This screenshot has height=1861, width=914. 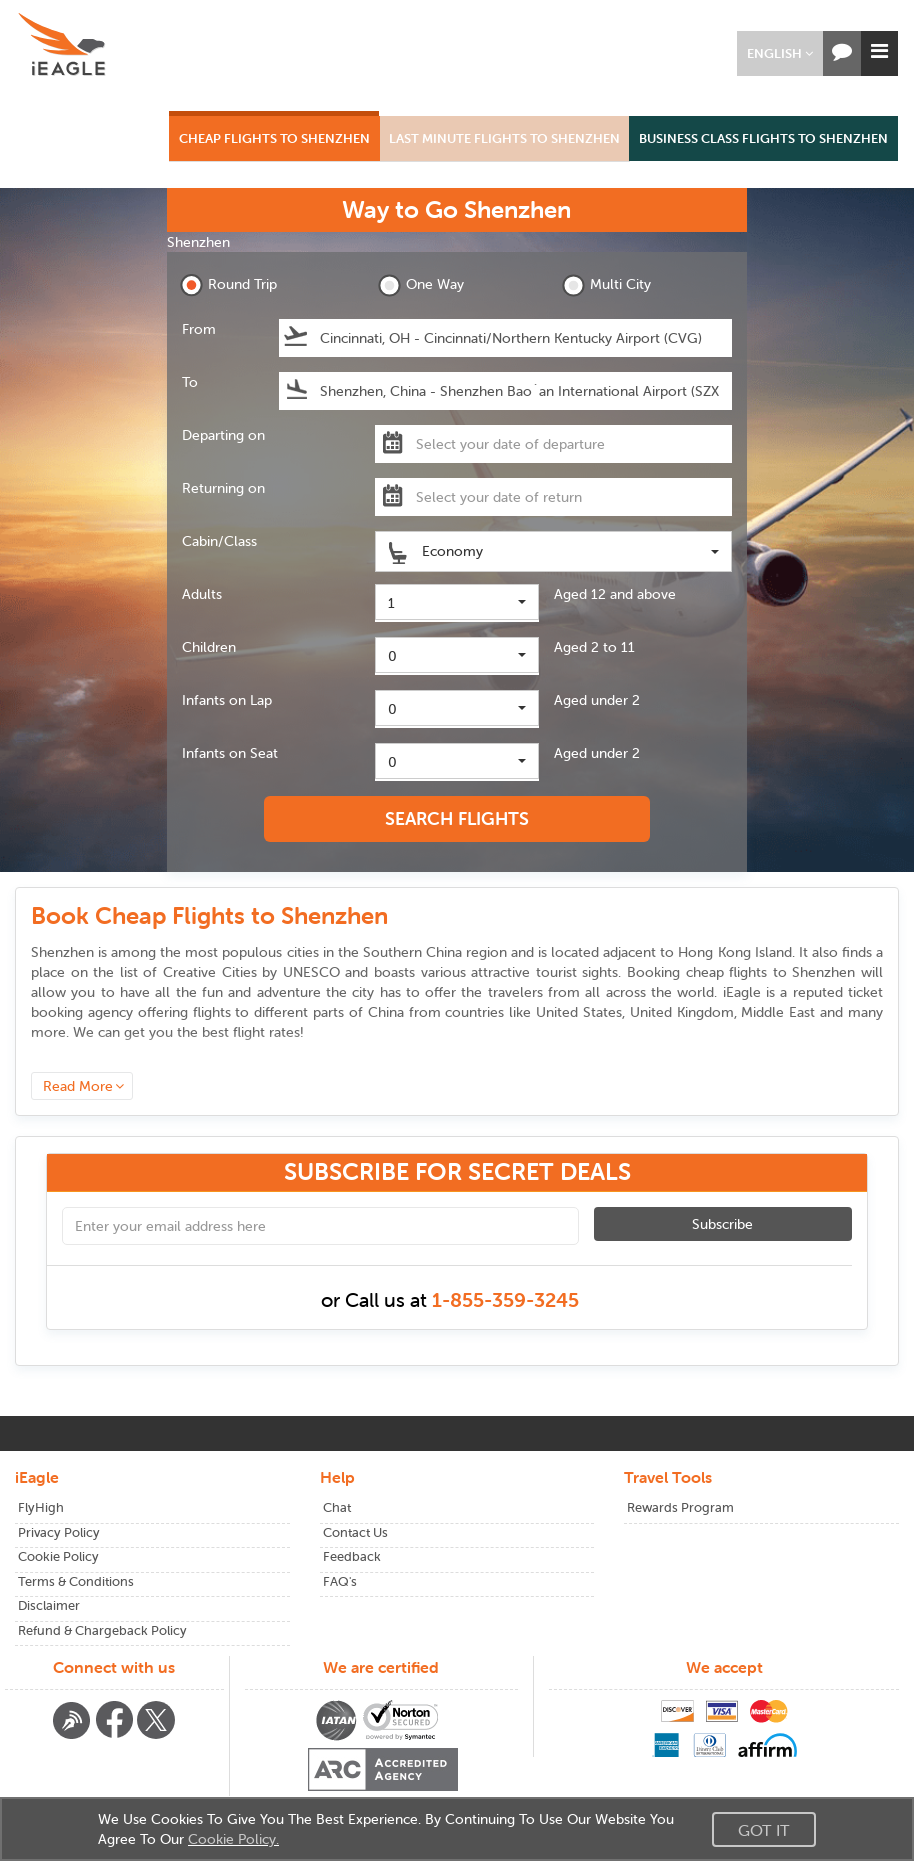 What do you see at coordinates (76, 1581) in the screenshot?
I see `Terms & Conditions` at bounding box center [76, 1581].